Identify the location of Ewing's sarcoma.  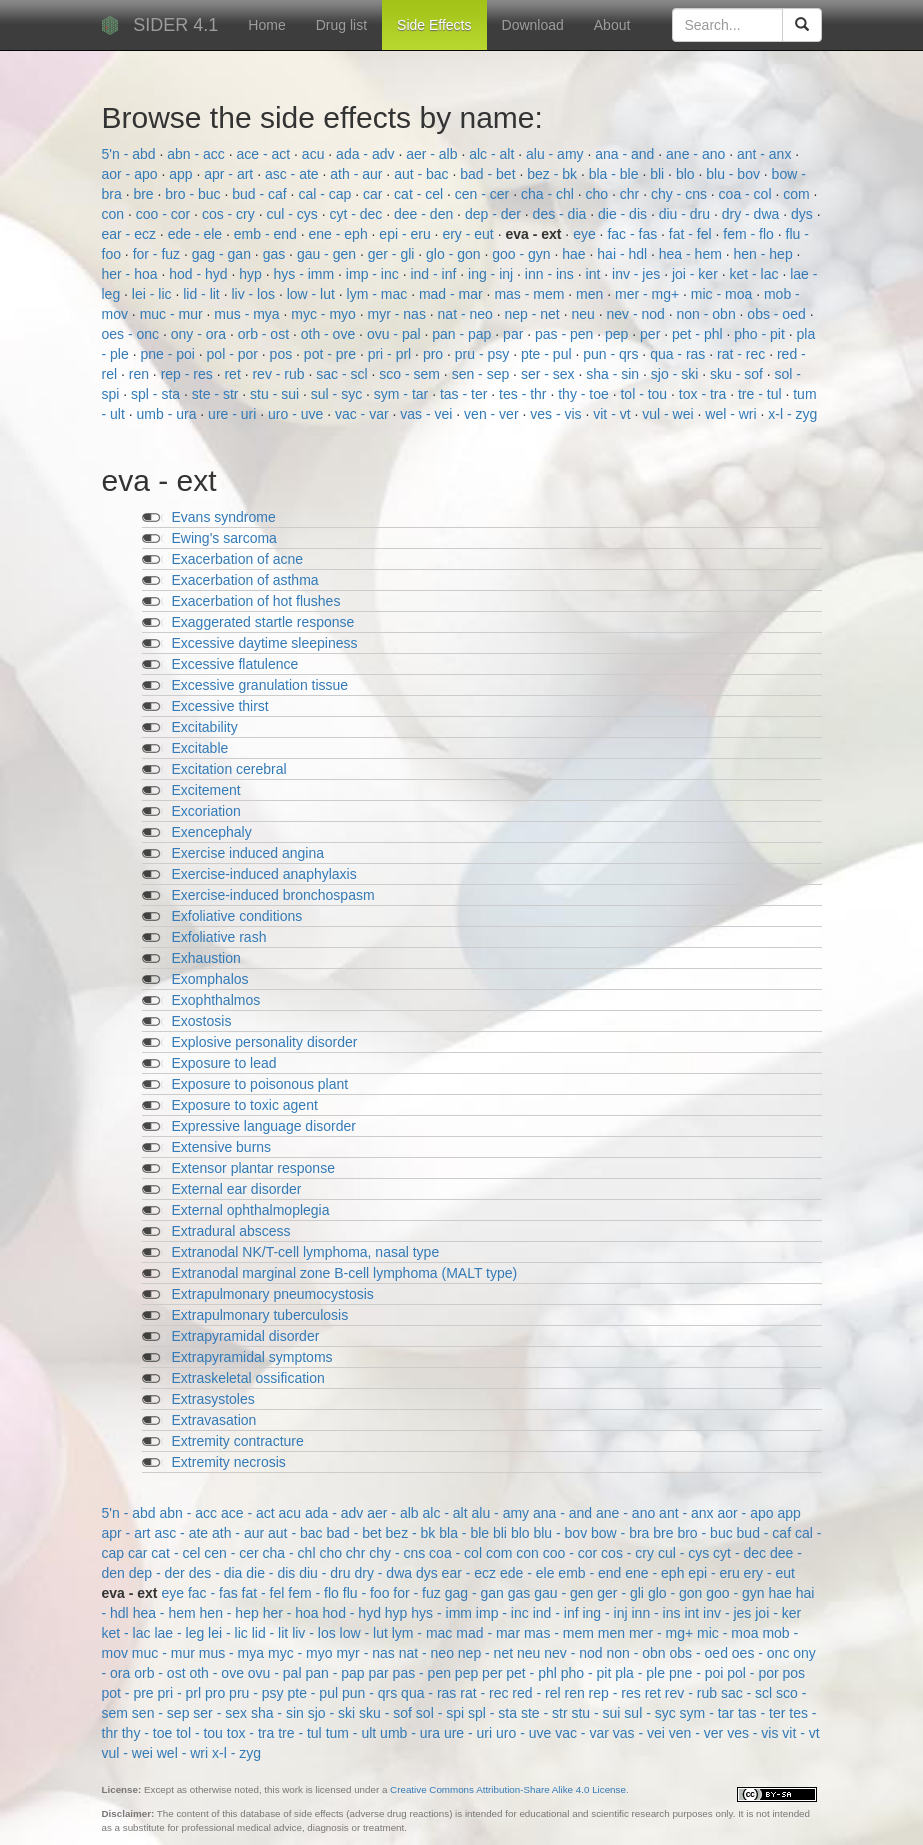
(224, 538).